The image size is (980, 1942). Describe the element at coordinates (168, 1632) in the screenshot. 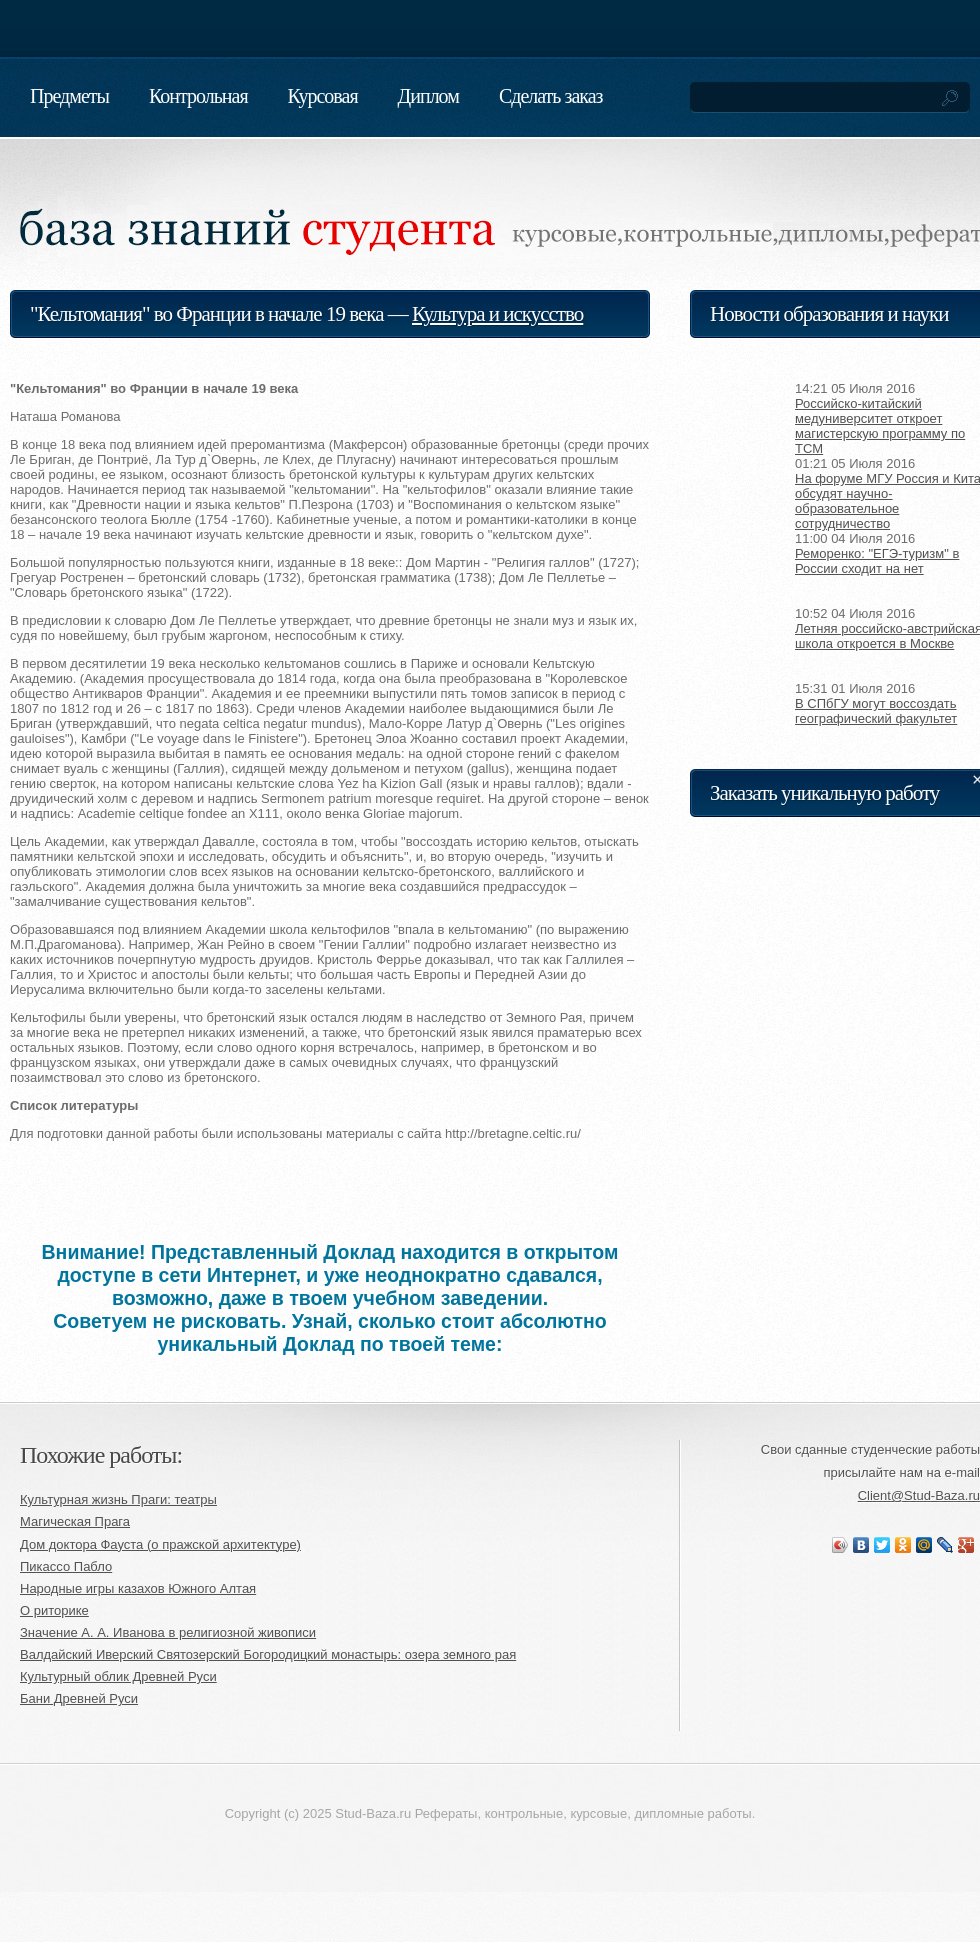

I see `Значение А. А. Иванова в религиозной живописи` at that location.